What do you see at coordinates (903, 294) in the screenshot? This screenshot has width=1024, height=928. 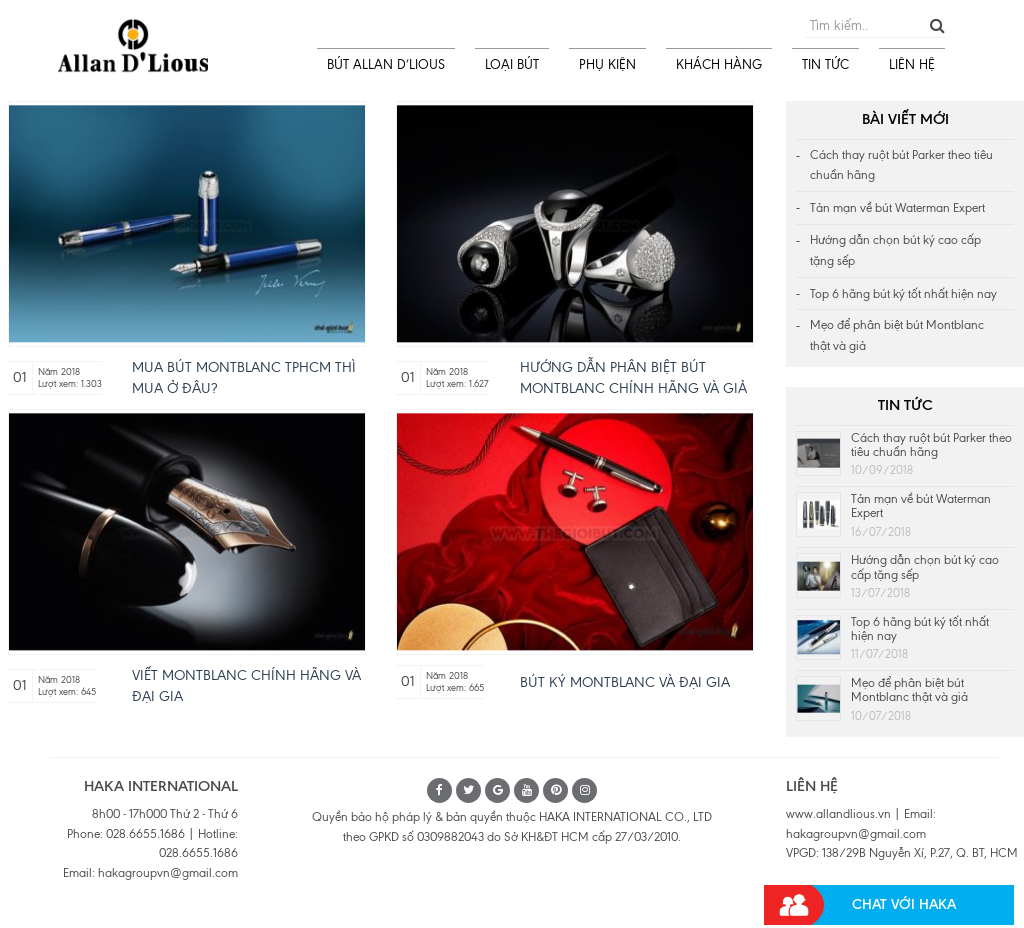 I see `Top 6 hãng bút ký tốt nhất hiện nay` at bounding box center [903, 294].